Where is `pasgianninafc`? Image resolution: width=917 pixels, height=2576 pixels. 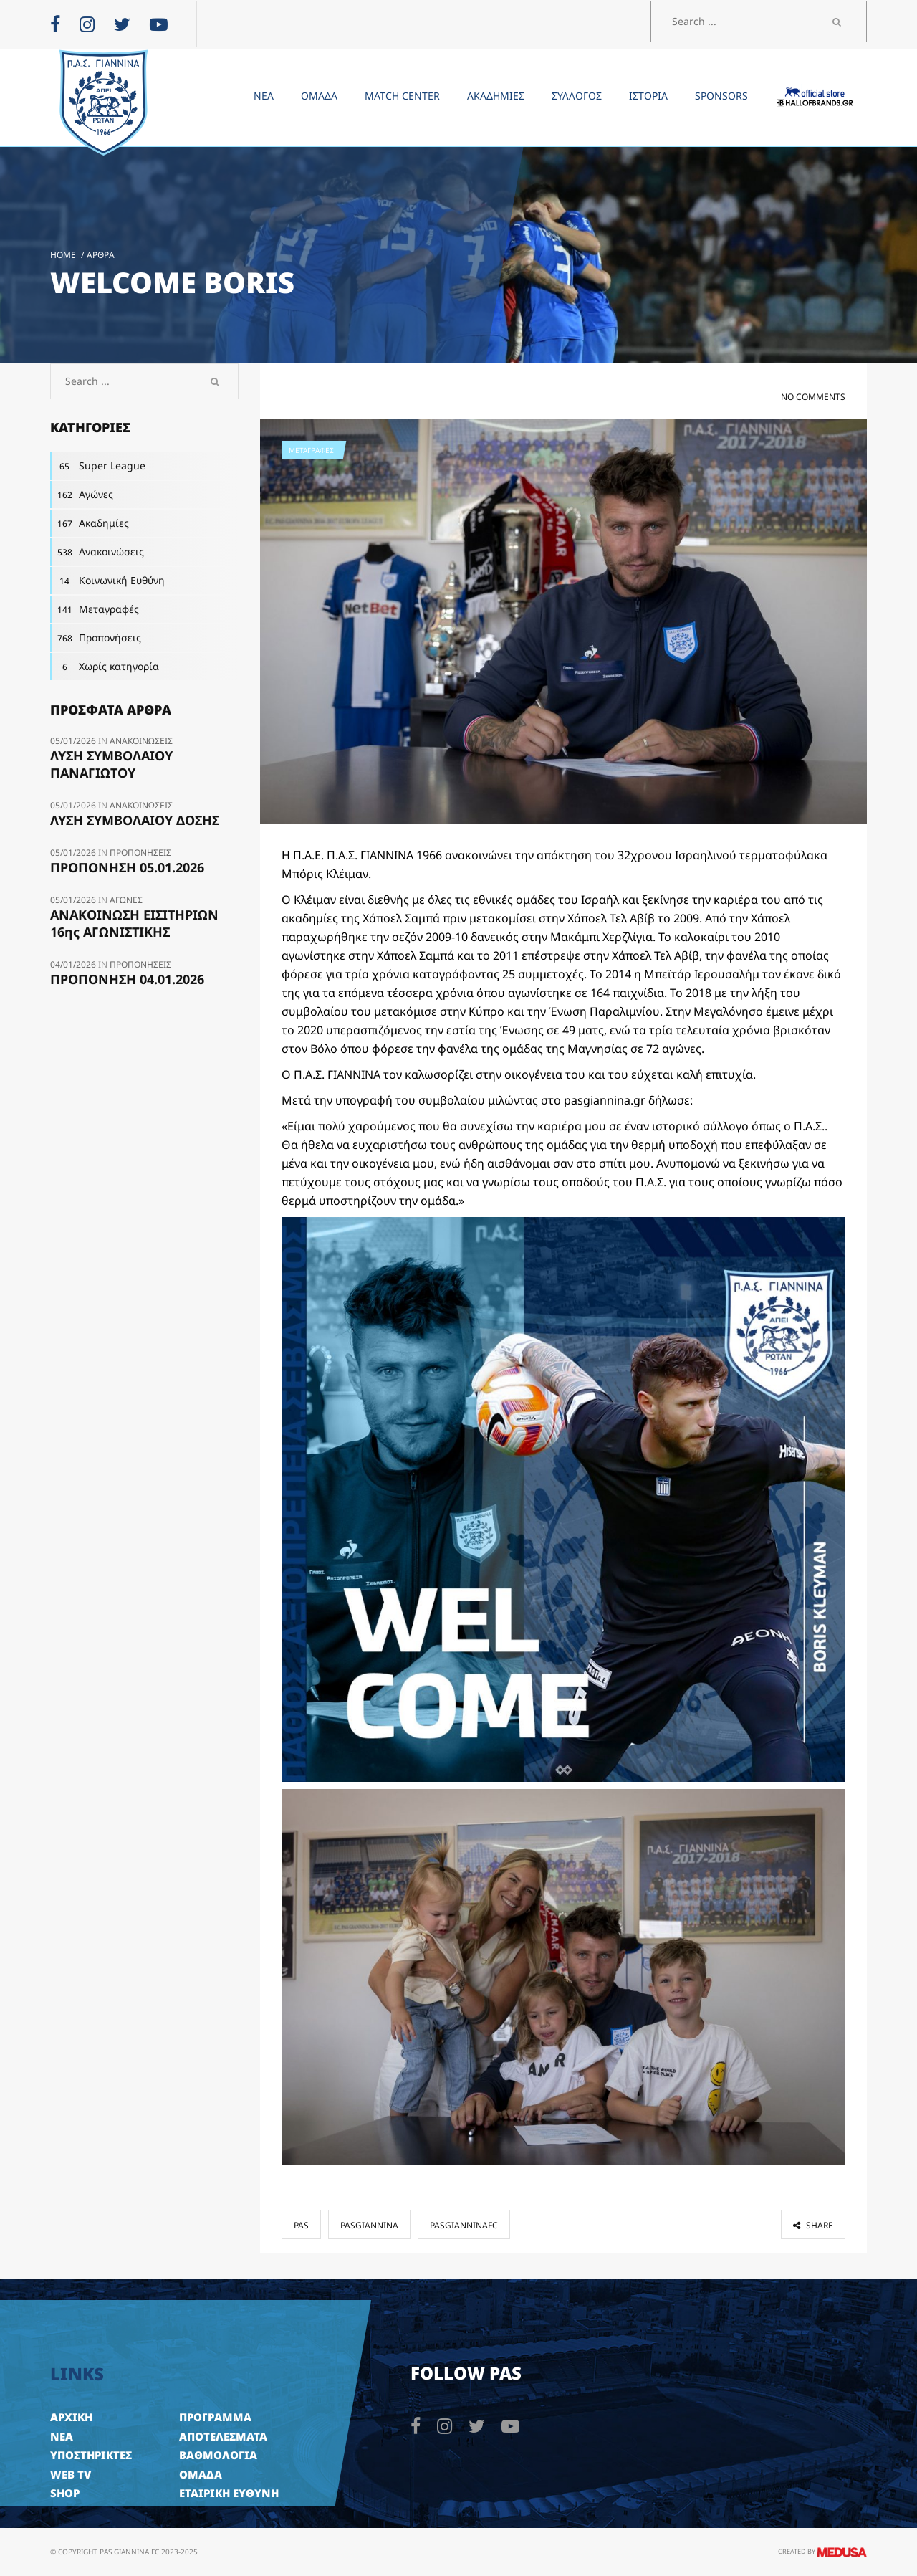
pasgianninafc is located at coordinates (464, 2225).